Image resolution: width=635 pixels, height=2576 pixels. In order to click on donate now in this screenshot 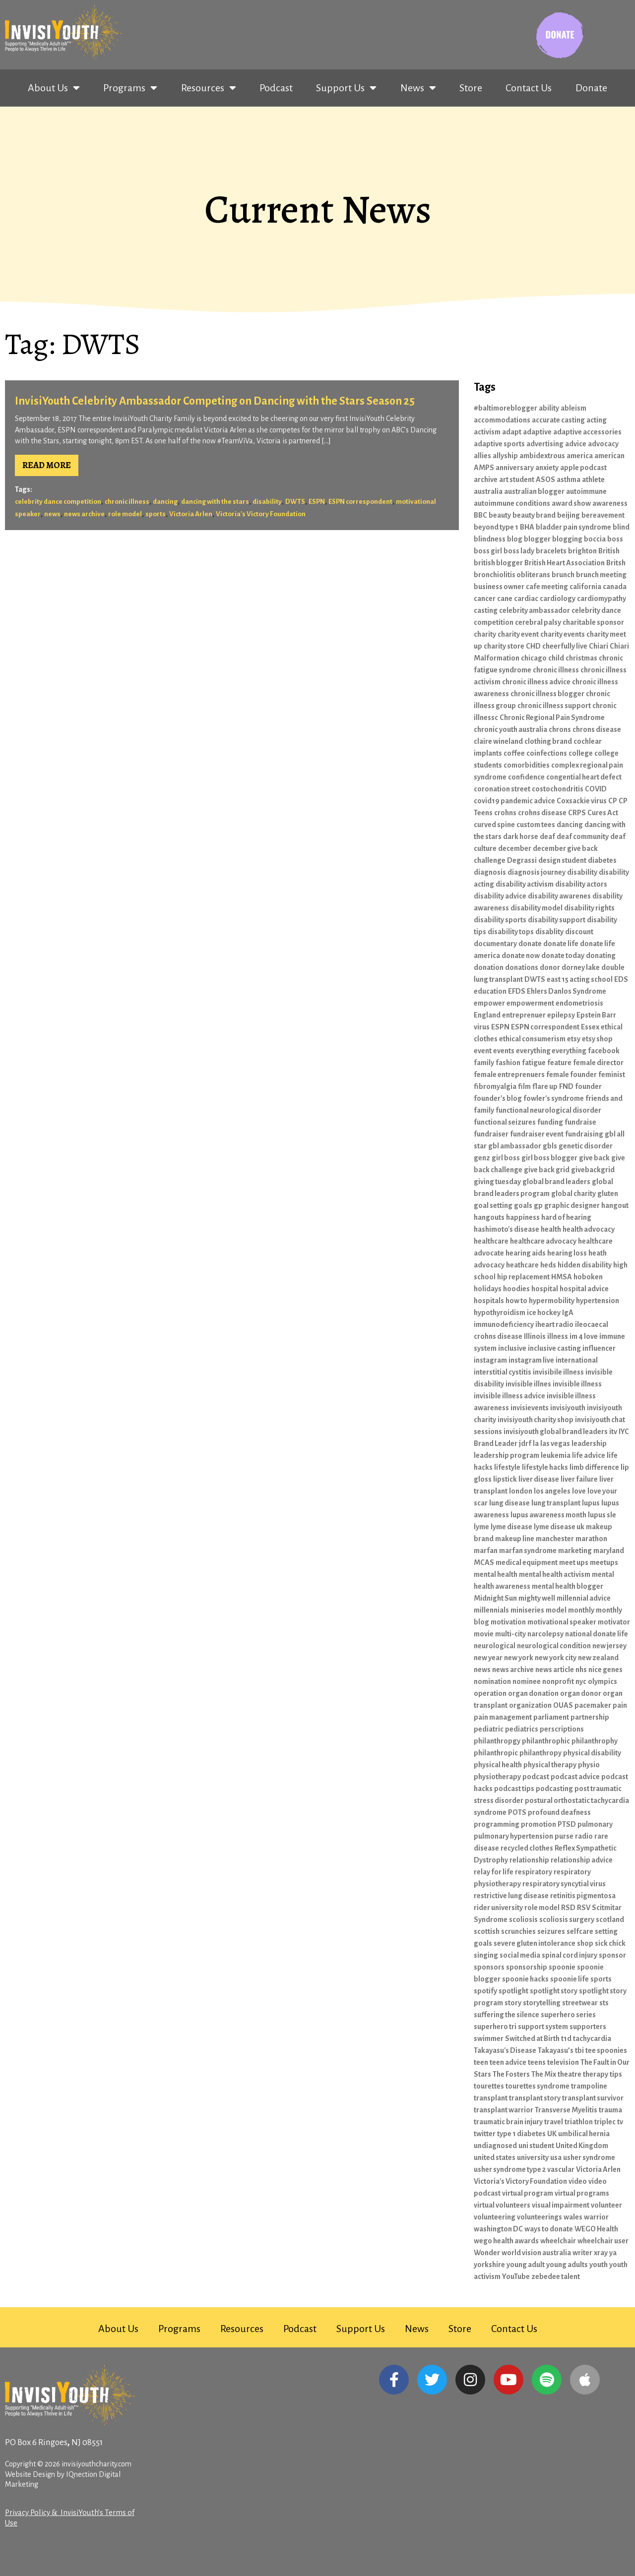, I will do `click(521, 955)`.